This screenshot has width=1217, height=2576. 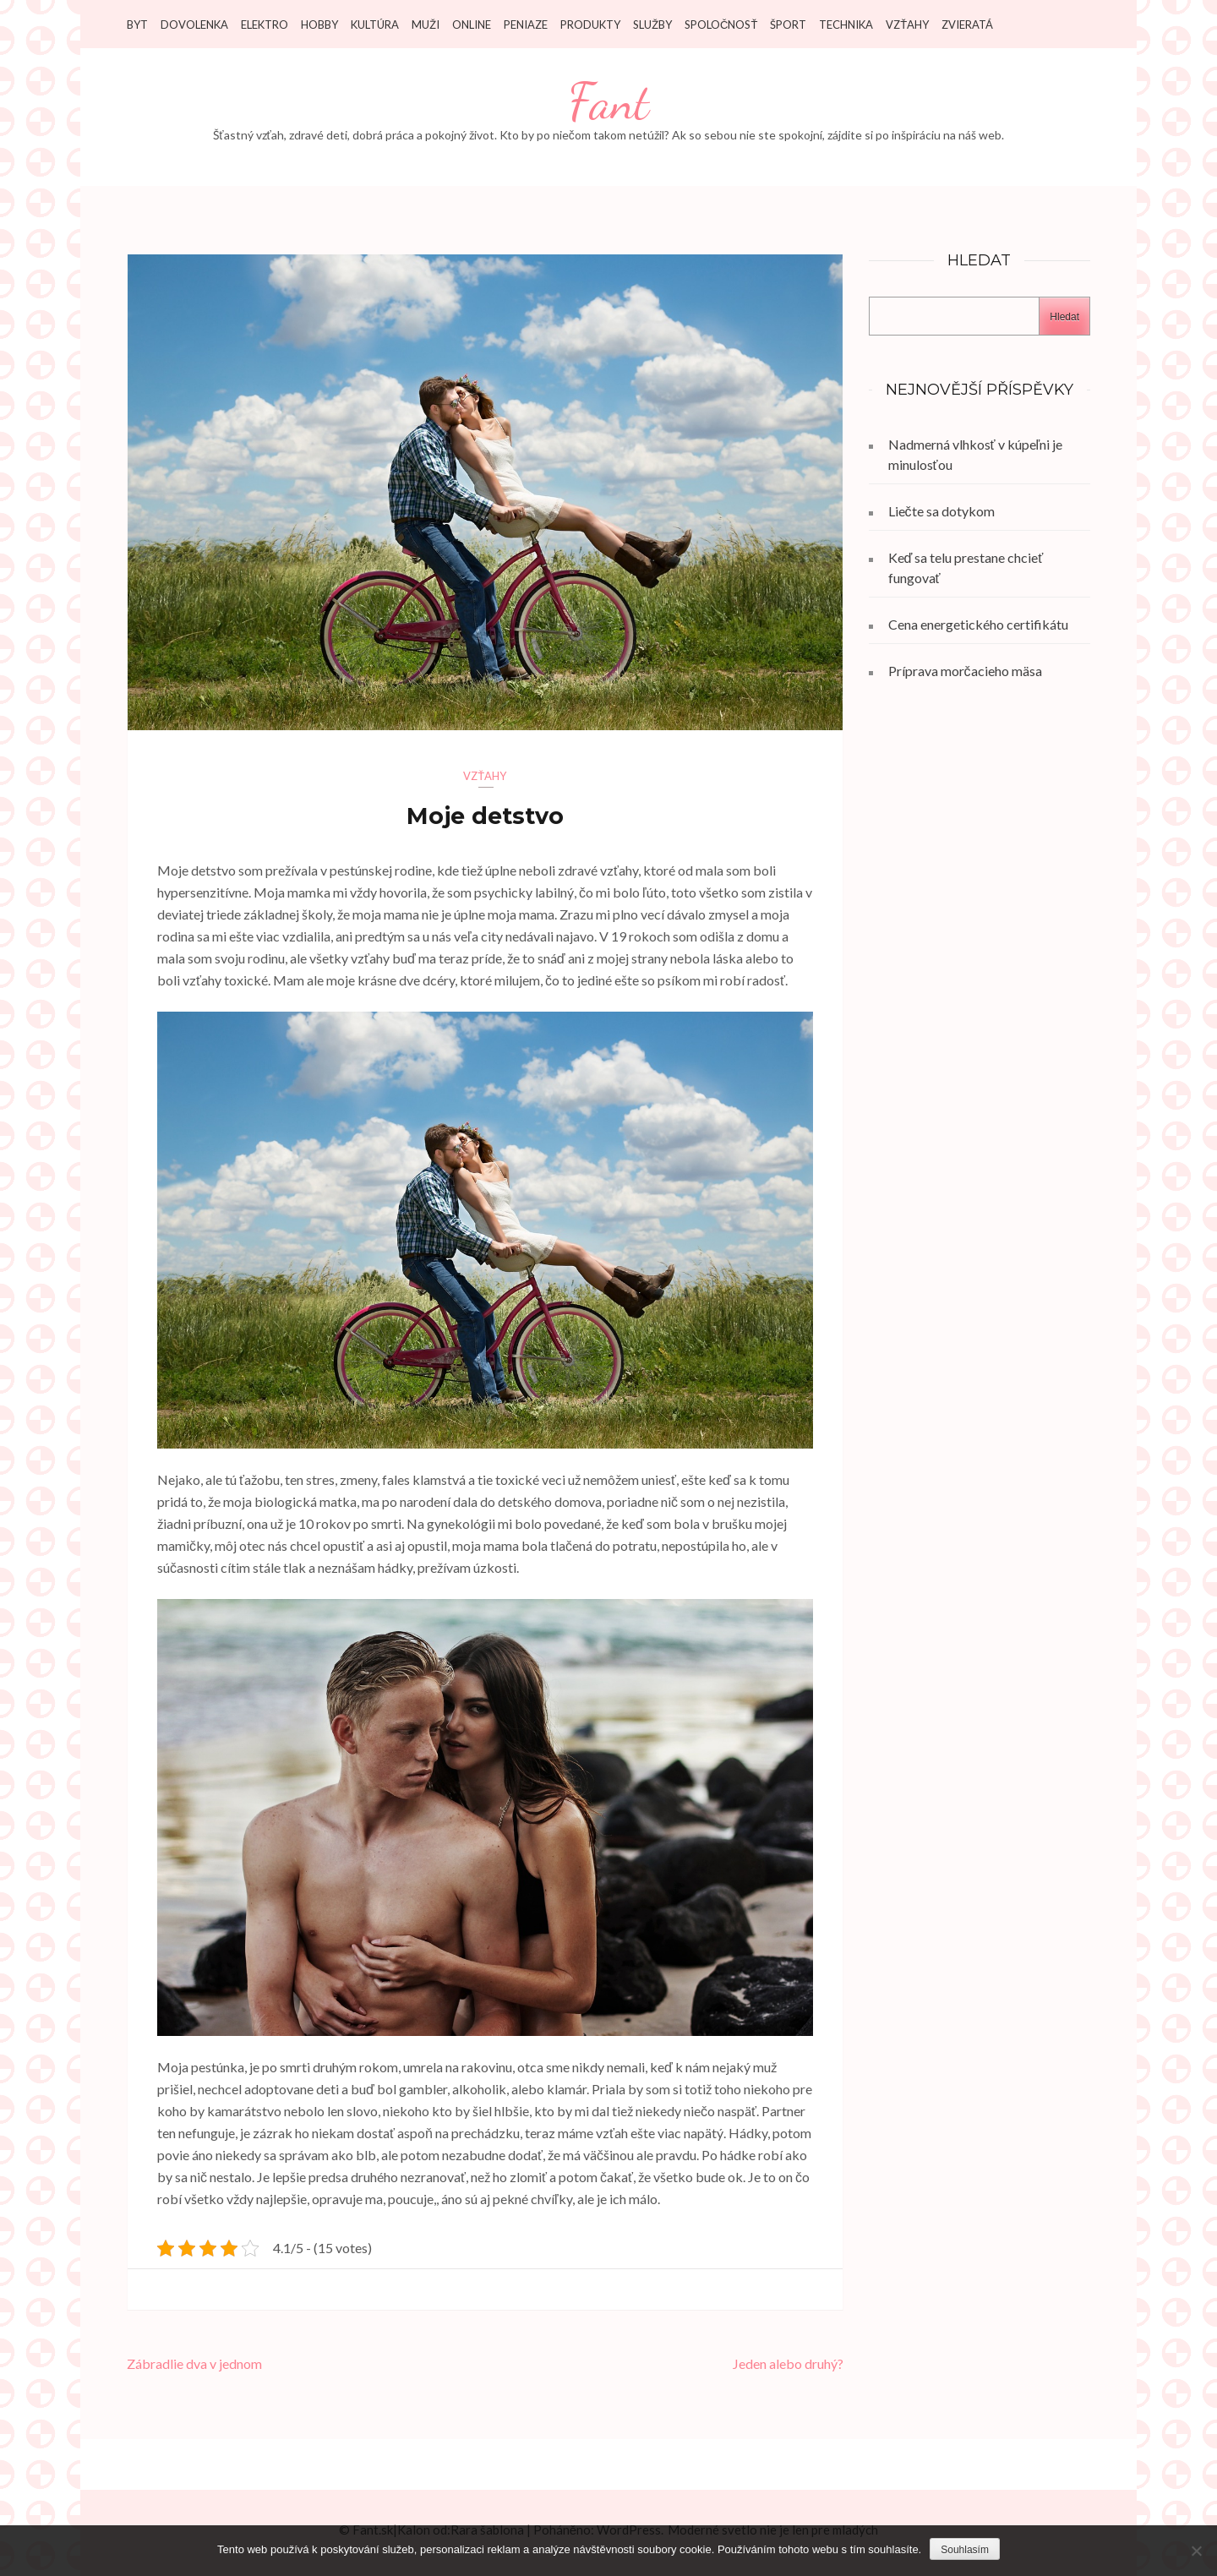 I want to click on Technika, so click(x=846, y=25).